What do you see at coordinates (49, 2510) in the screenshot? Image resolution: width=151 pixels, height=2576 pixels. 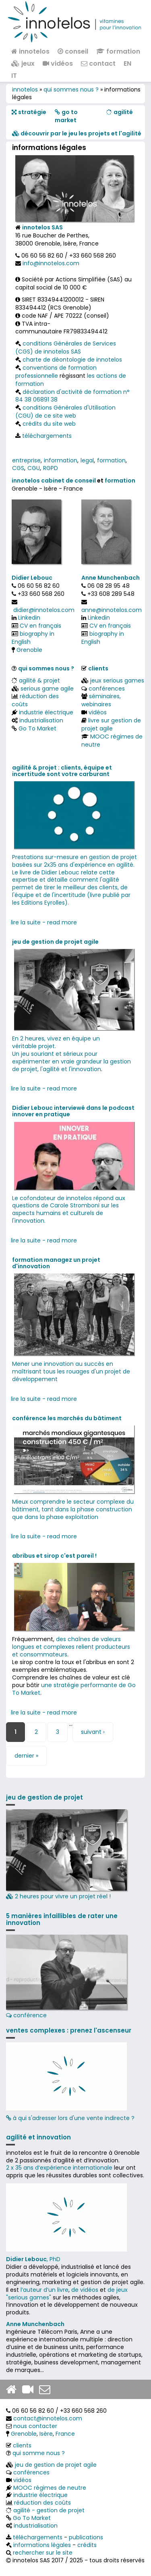 I see `agilité - gestion de projet` at bounding box center [49, 2510].